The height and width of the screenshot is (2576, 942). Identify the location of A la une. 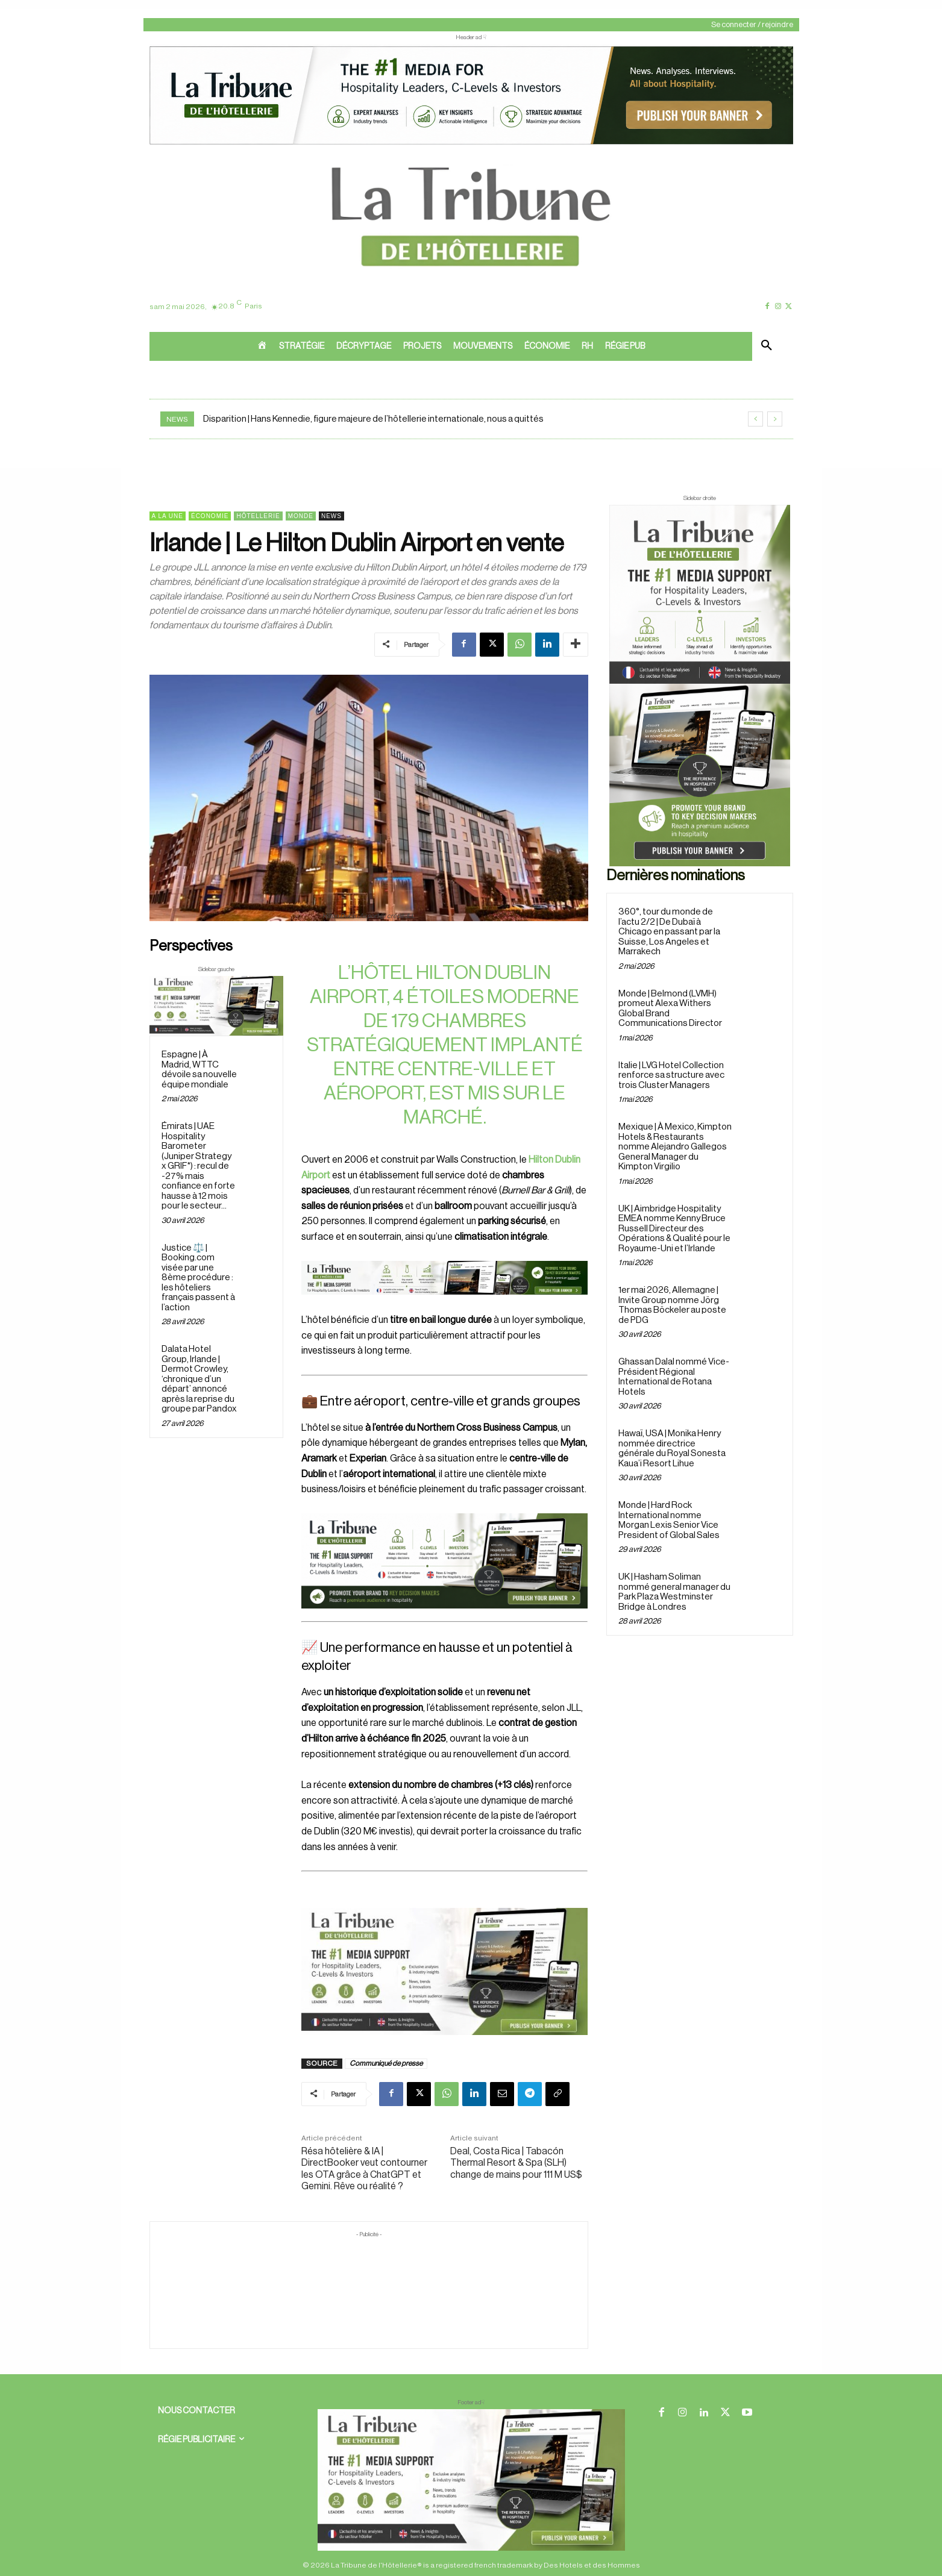
(167, 516).